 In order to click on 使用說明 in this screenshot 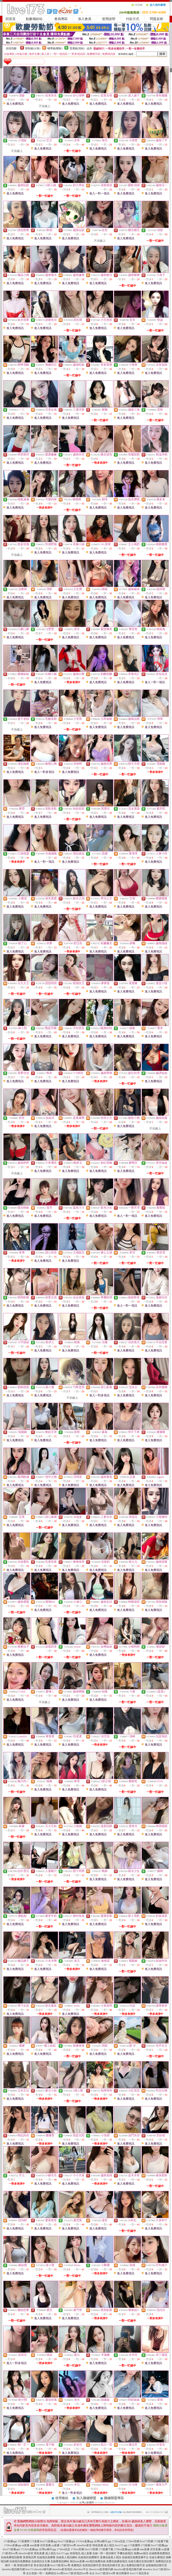, I will do `click(108, 19)`.